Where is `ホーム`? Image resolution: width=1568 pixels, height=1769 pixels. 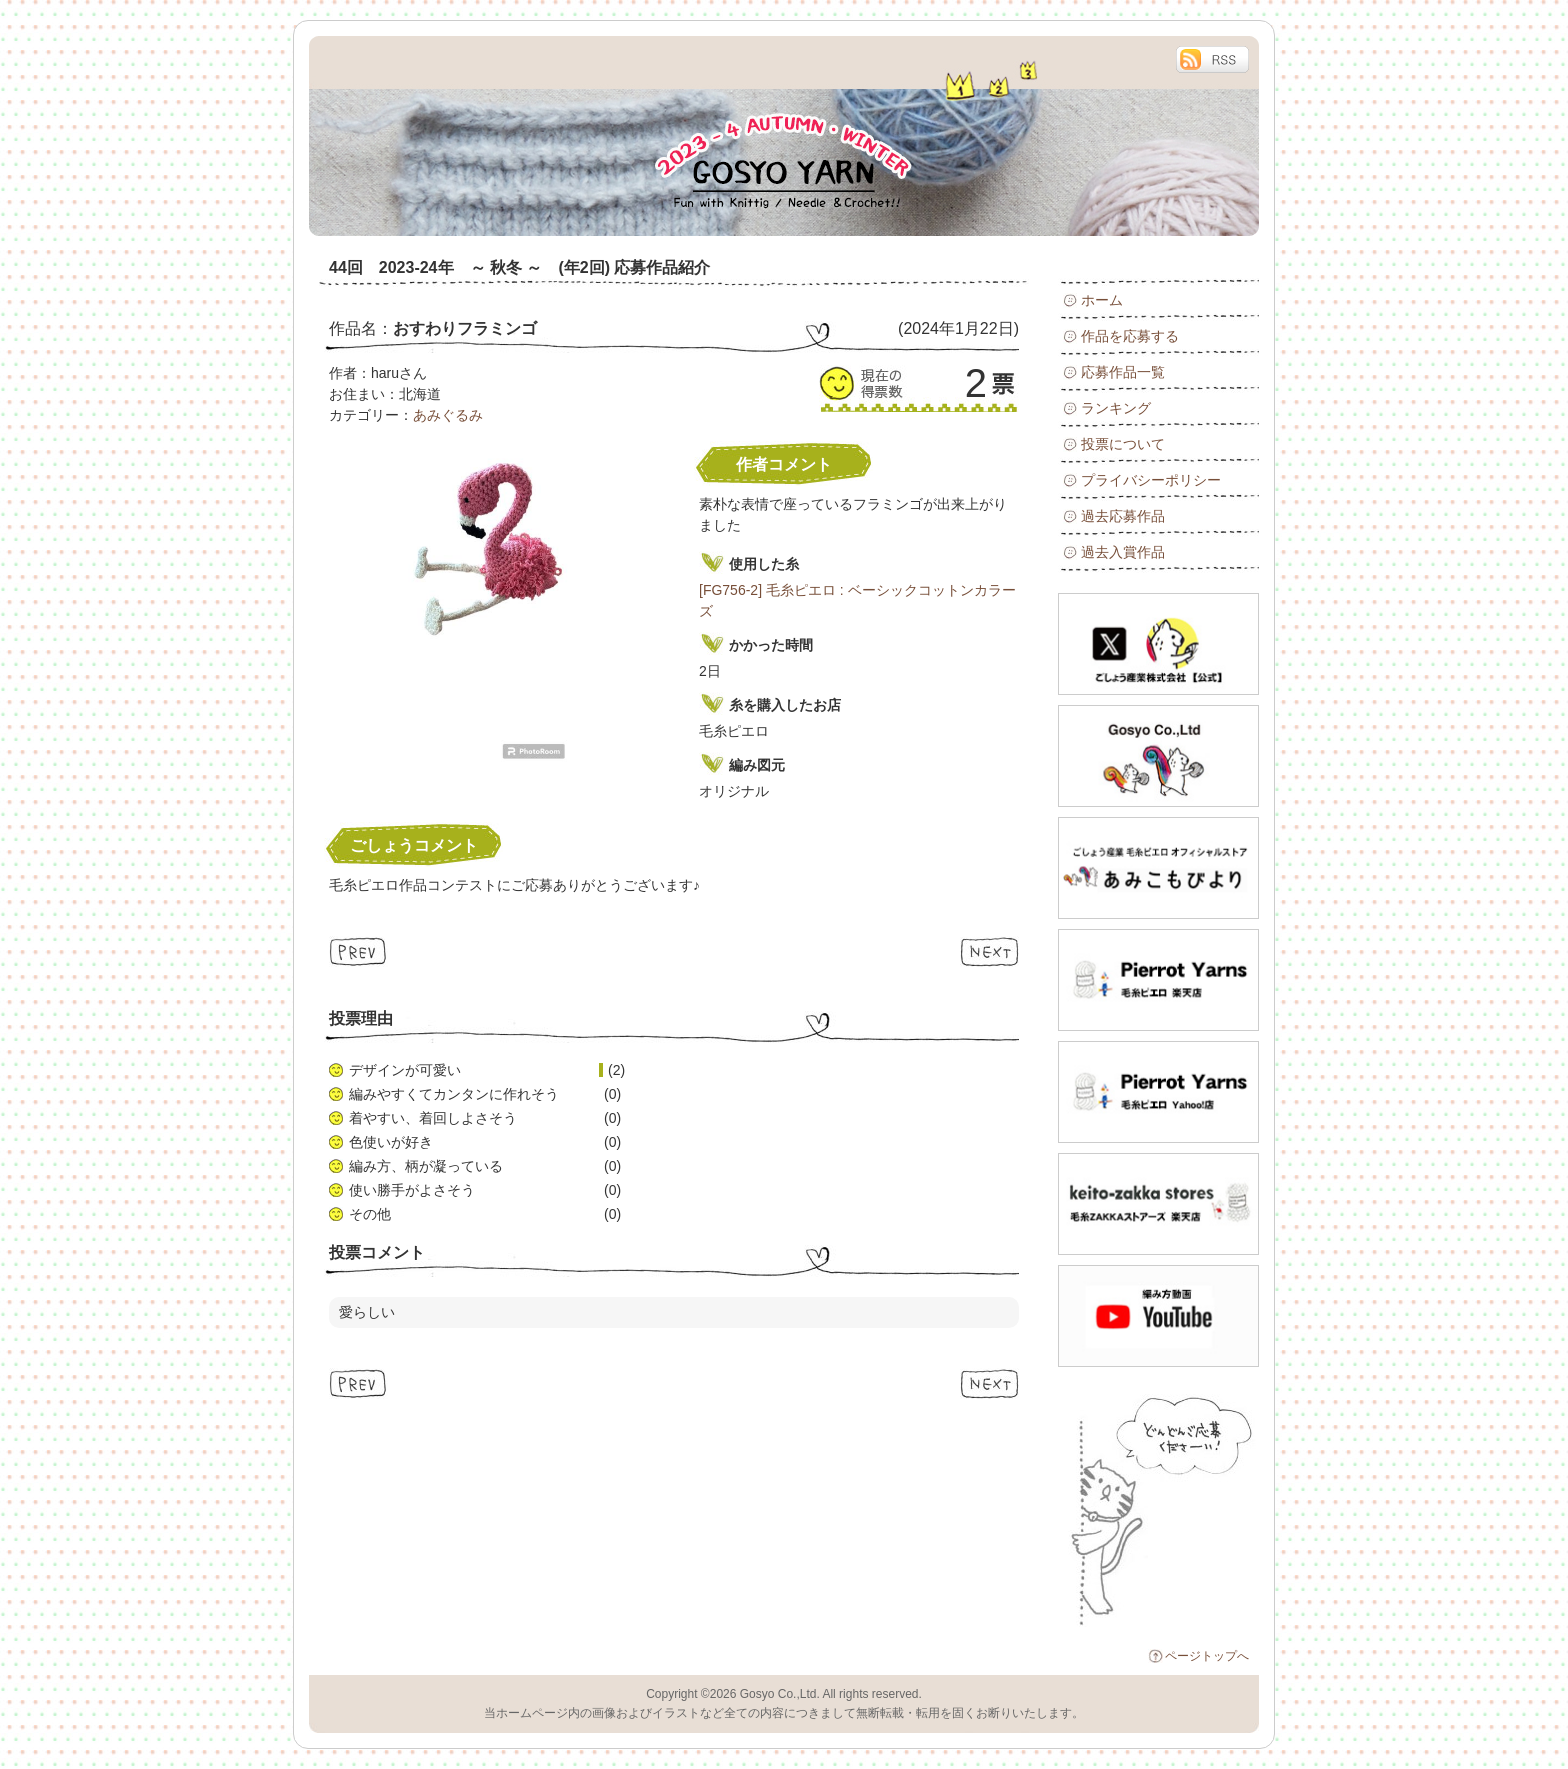
ホーム is located at coordinates (1102, 300).